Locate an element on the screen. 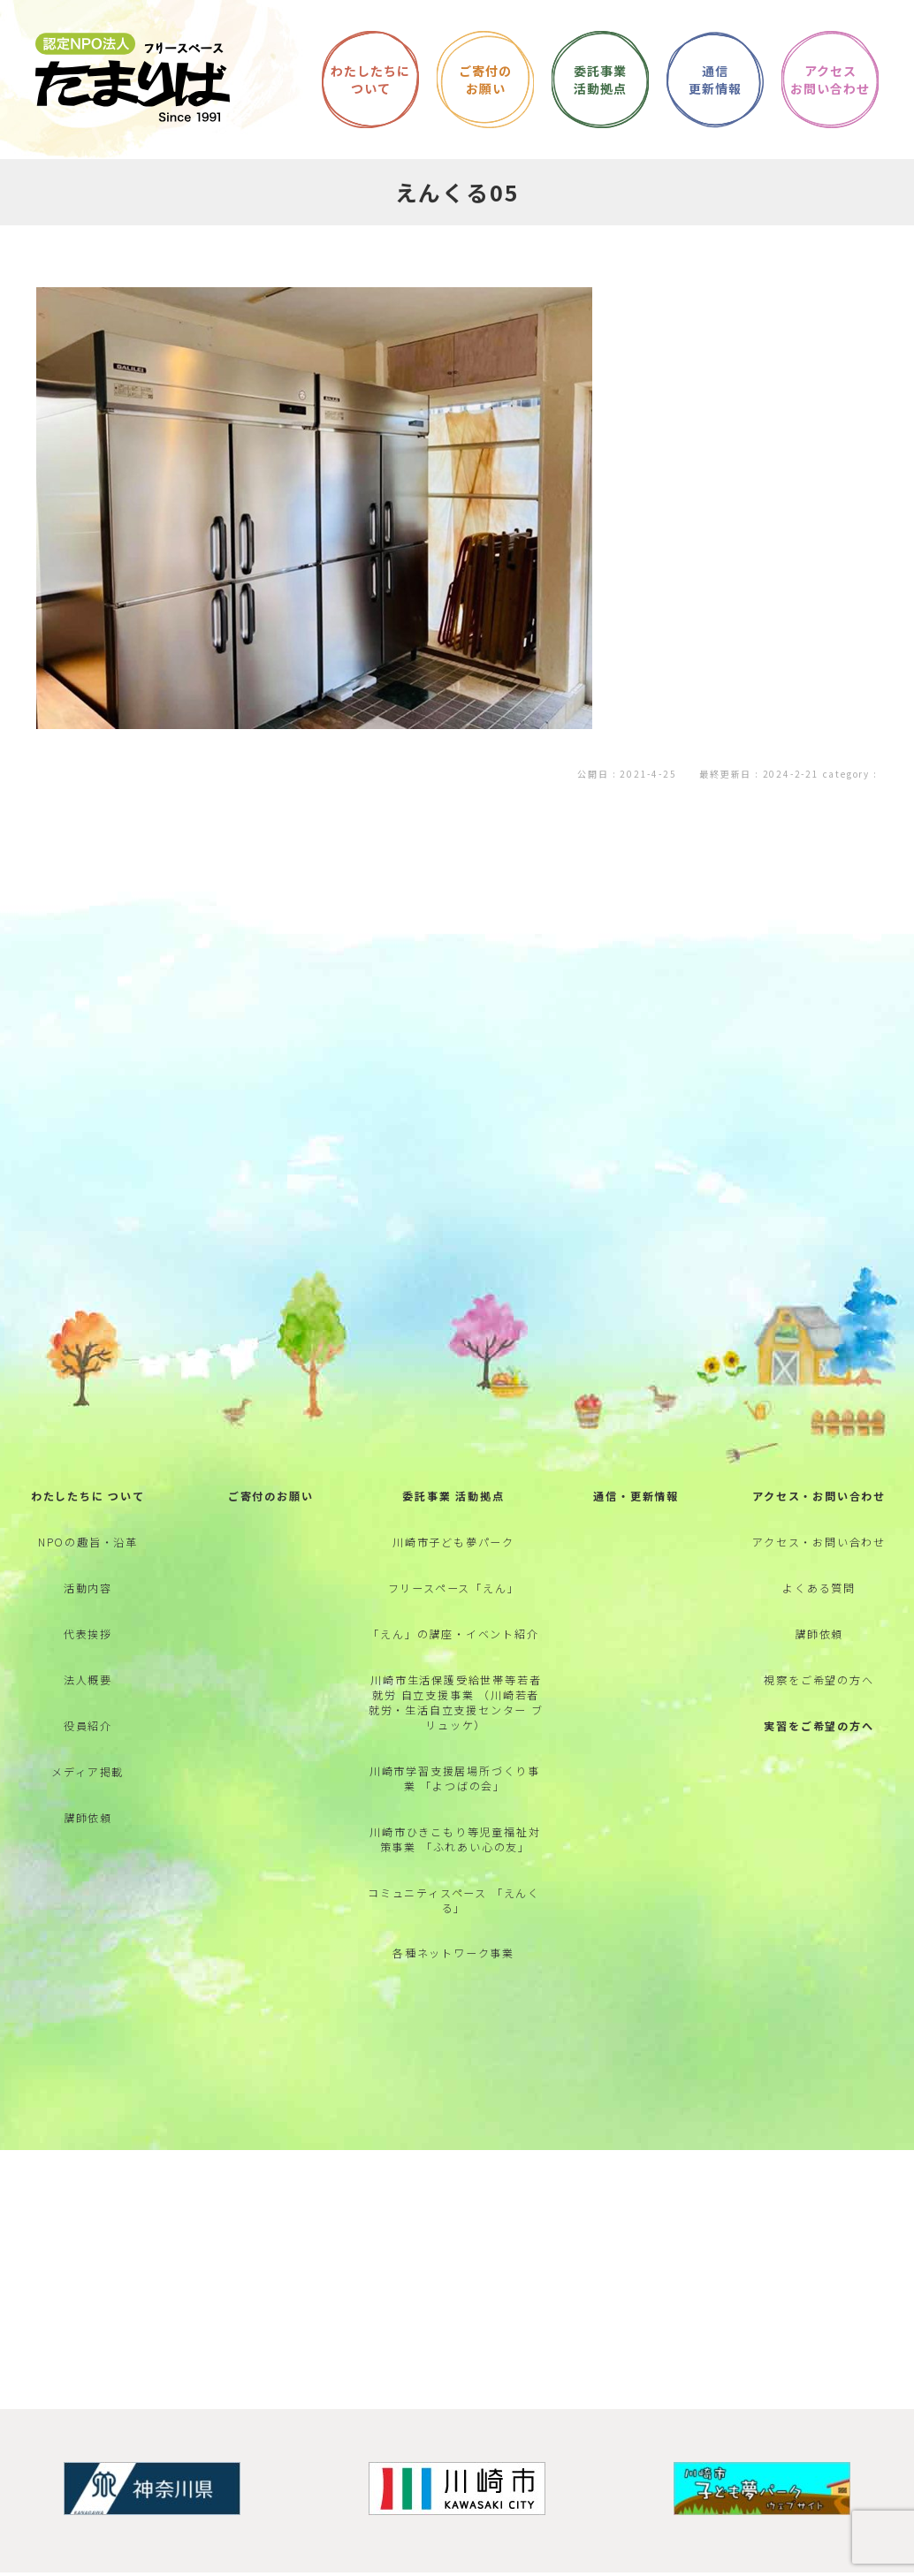 The width and height of the screenshot is (914, 2576). アクセス・お問い合わせ is located at coordinates (819, 1520).